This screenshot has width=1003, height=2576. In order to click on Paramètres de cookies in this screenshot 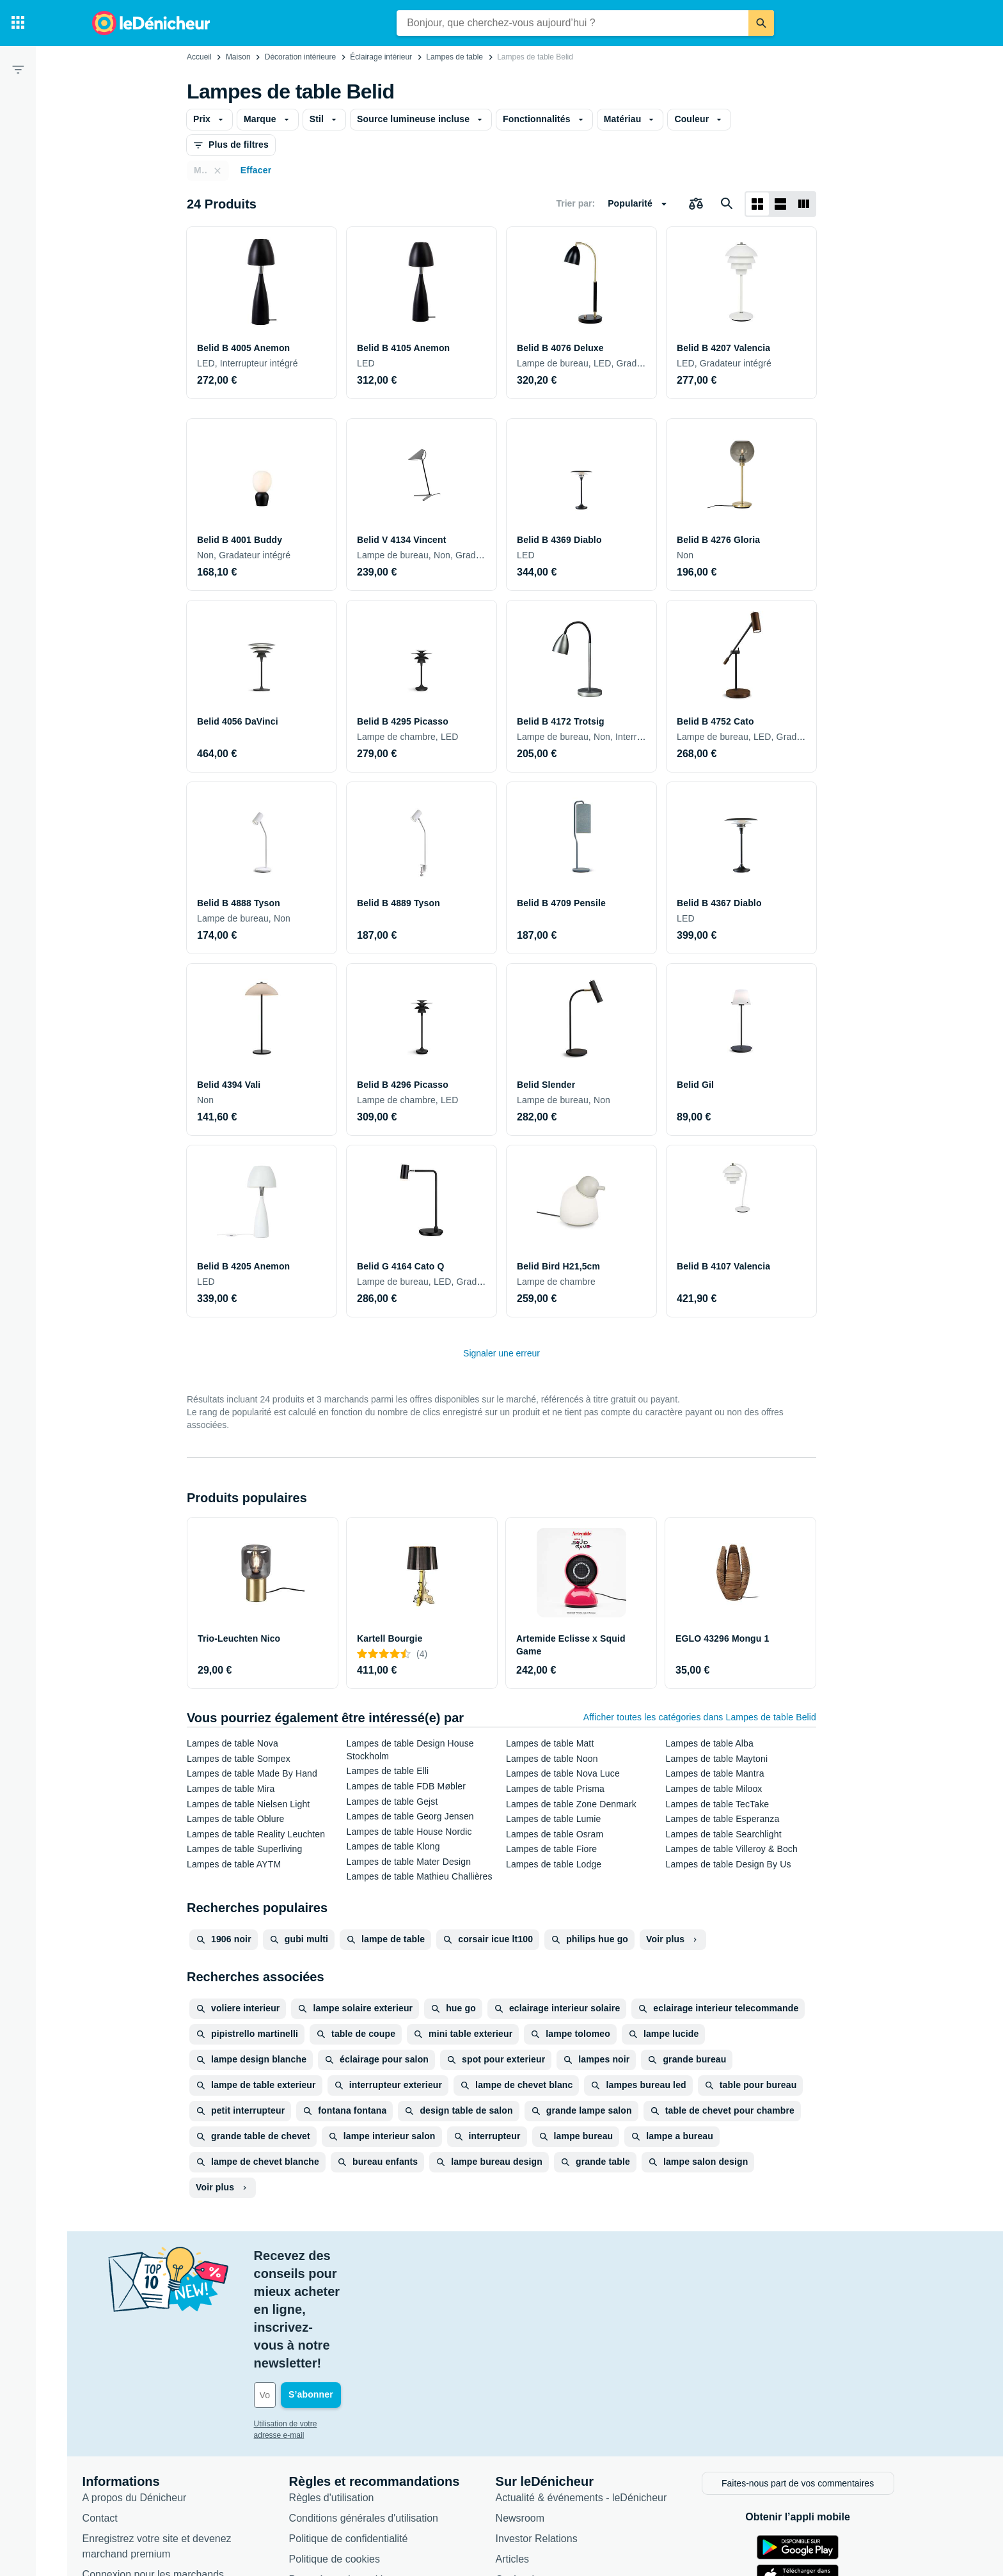, I will do `click(355, 2470)`.